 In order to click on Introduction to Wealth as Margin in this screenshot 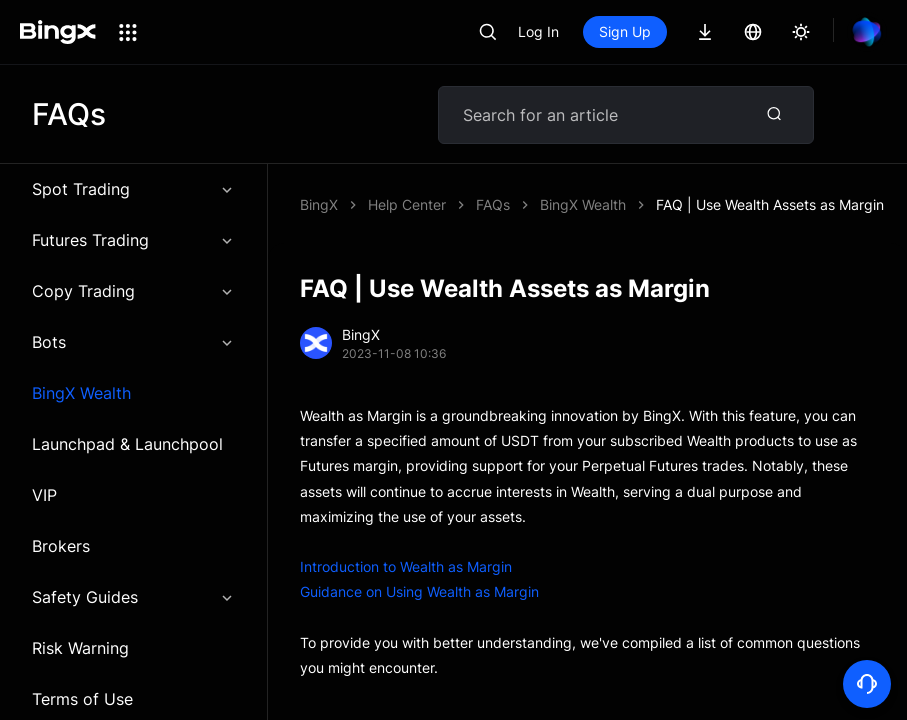, I will do `click(406, 566)`.